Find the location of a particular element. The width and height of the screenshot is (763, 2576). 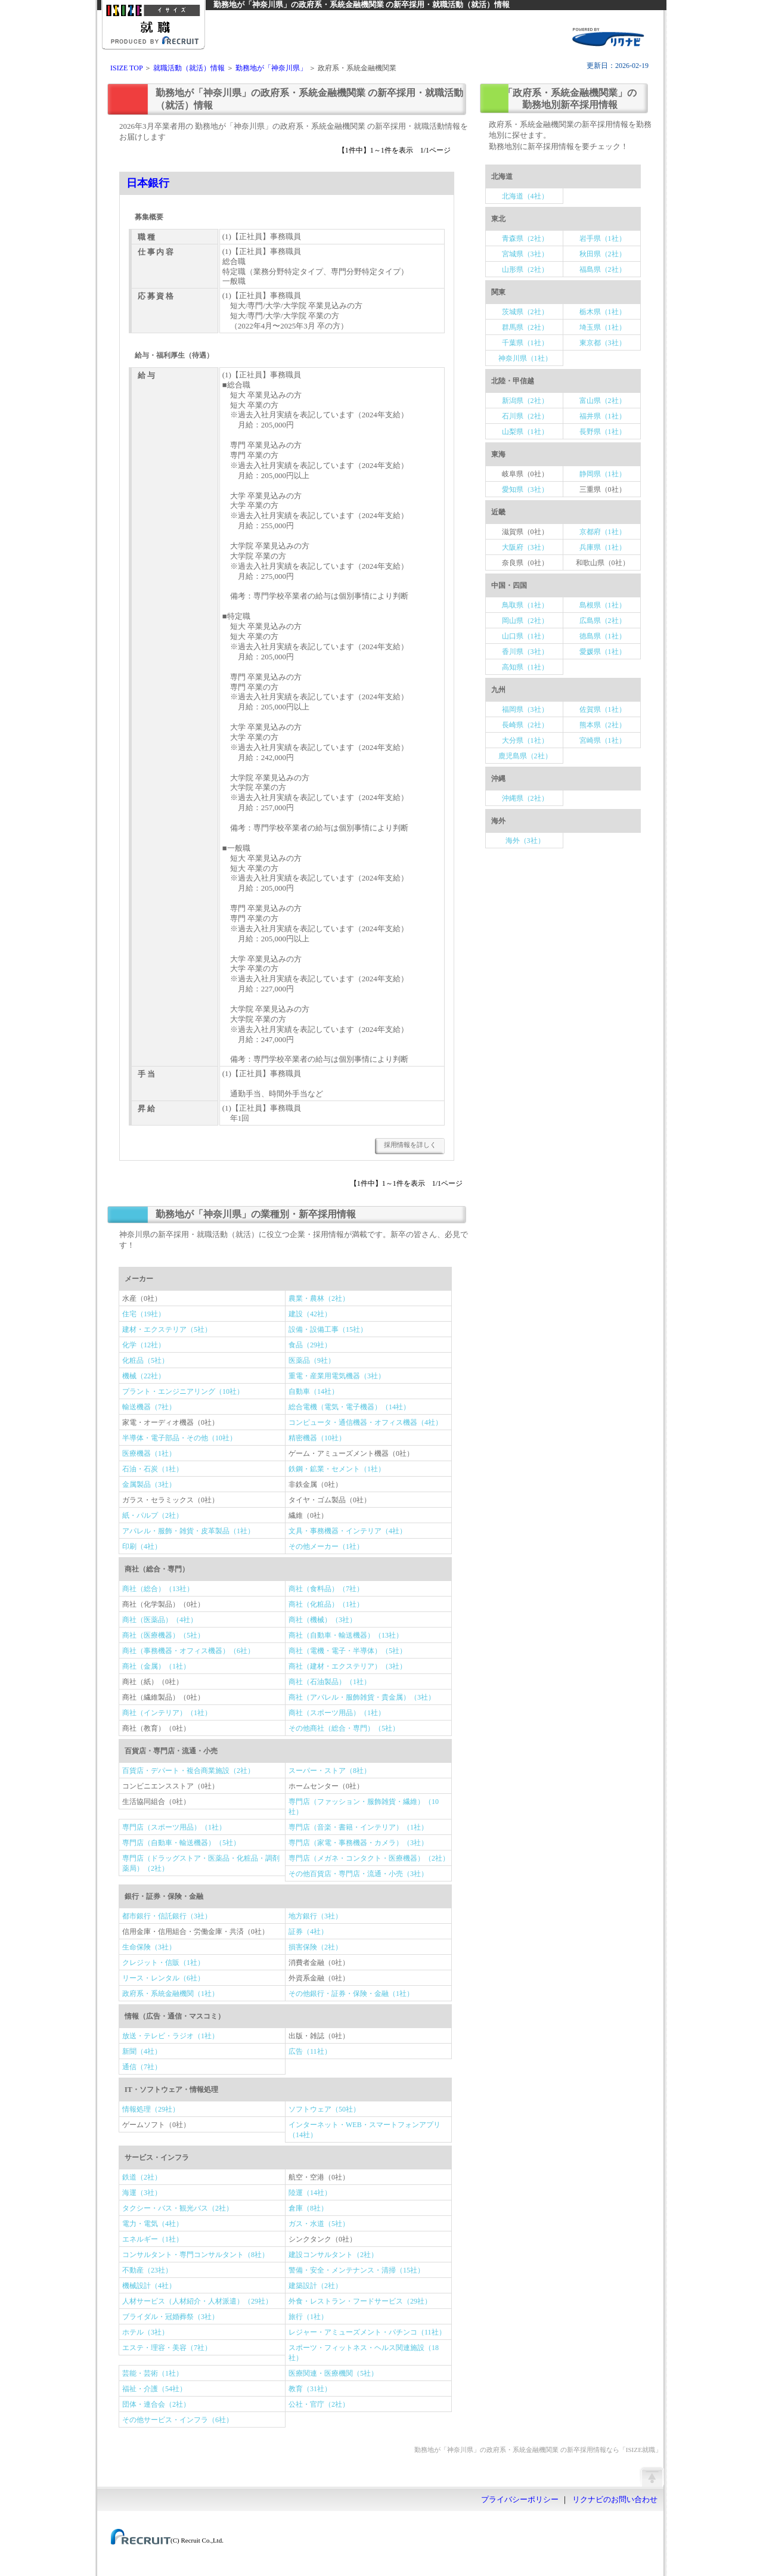

タクシー・バス・観光バス（2社） is located at coordinates (177, 2208).